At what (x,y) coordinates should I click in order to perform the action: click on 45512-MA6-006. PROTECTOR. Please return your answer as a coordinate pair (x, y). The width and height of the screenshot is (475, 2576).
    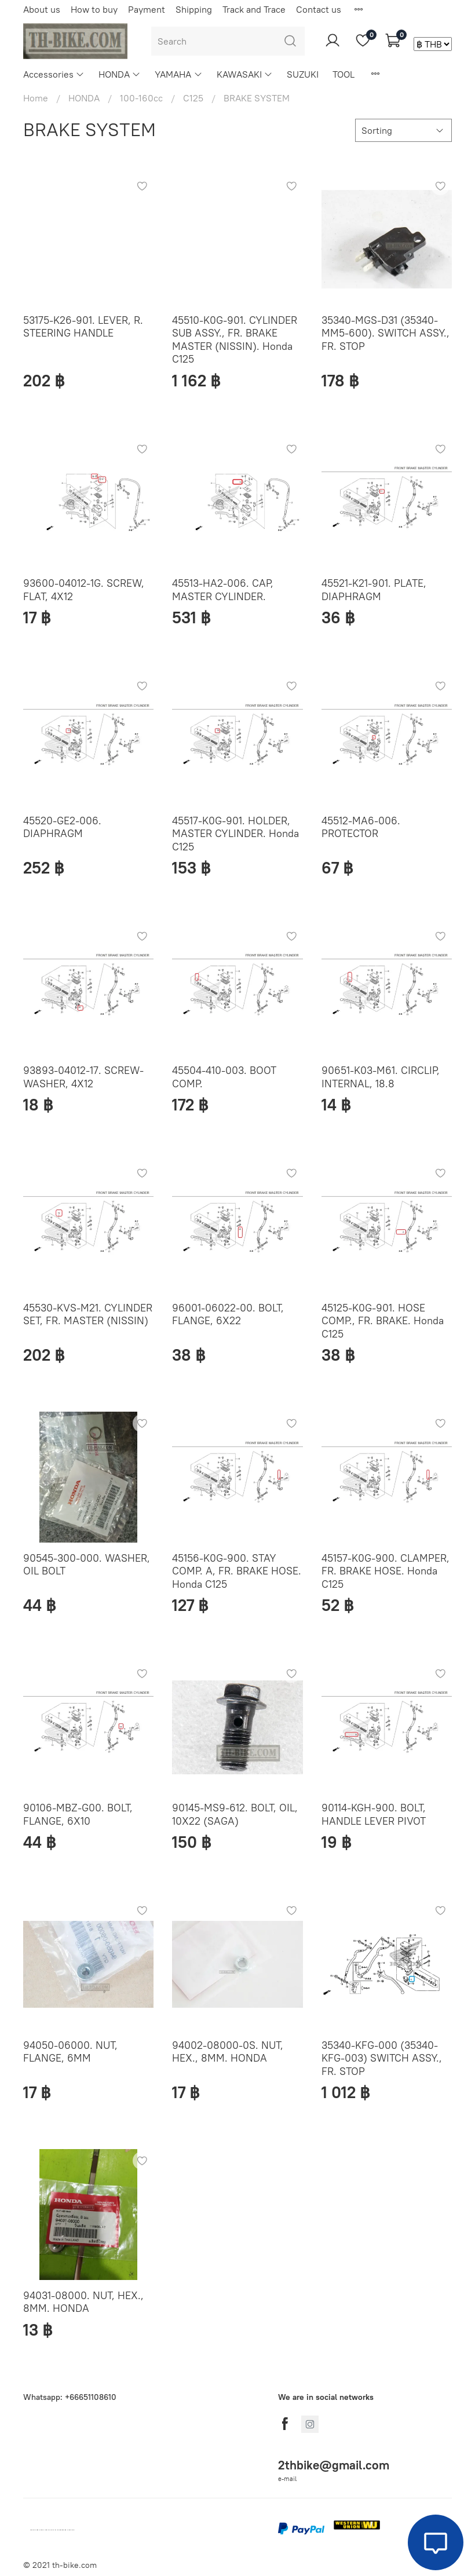
    Looking at the image, I should click on (360, 827).